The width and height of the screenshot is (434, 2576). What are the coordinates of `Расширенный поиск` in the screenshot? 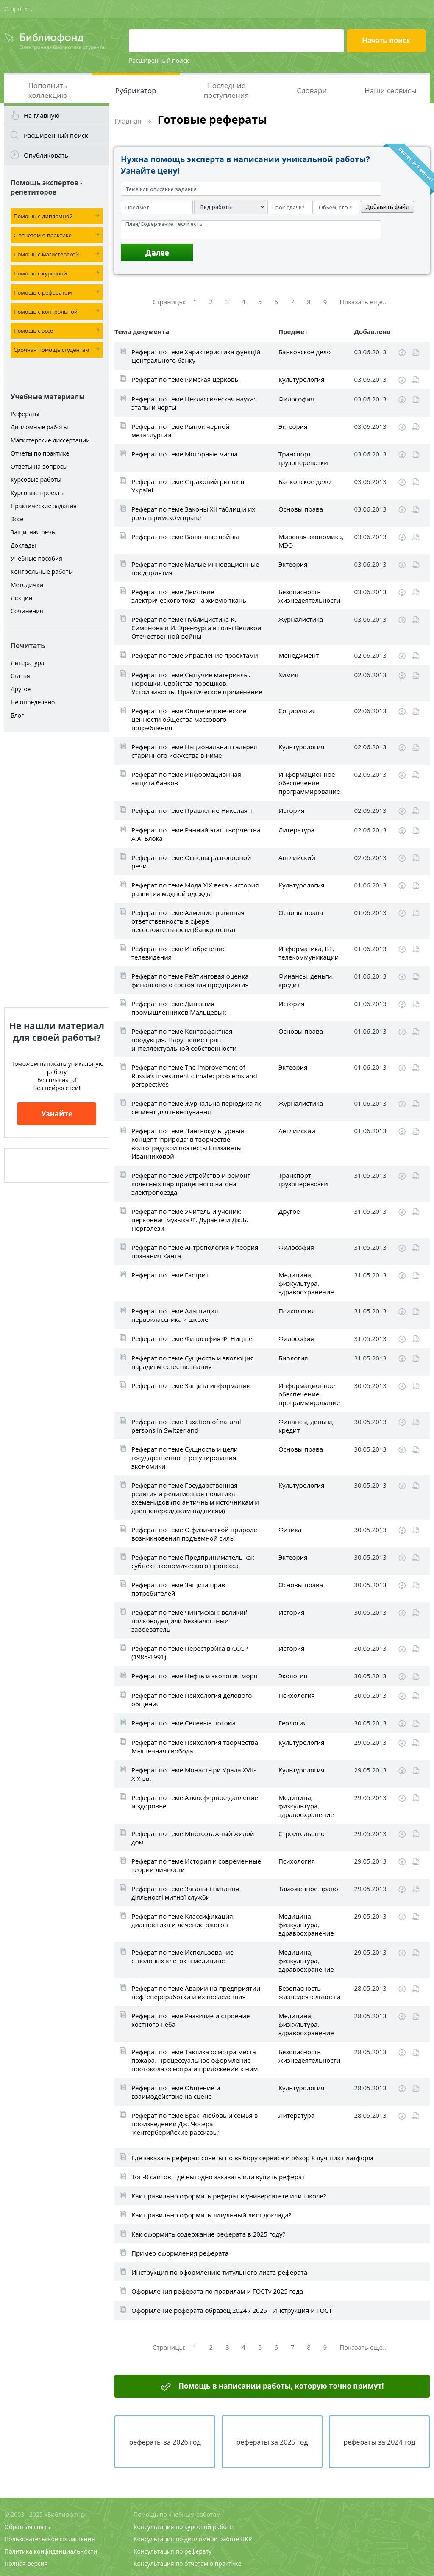 It's located at (159, 60).